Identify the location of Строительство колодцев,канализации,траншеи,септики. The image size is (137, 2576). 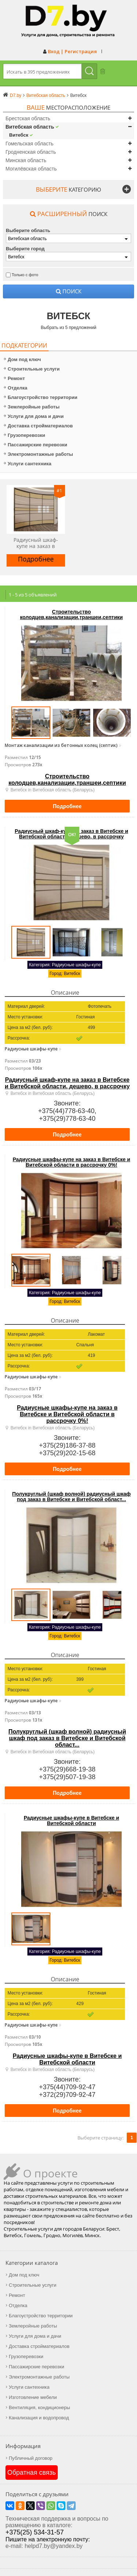
(71, 614).